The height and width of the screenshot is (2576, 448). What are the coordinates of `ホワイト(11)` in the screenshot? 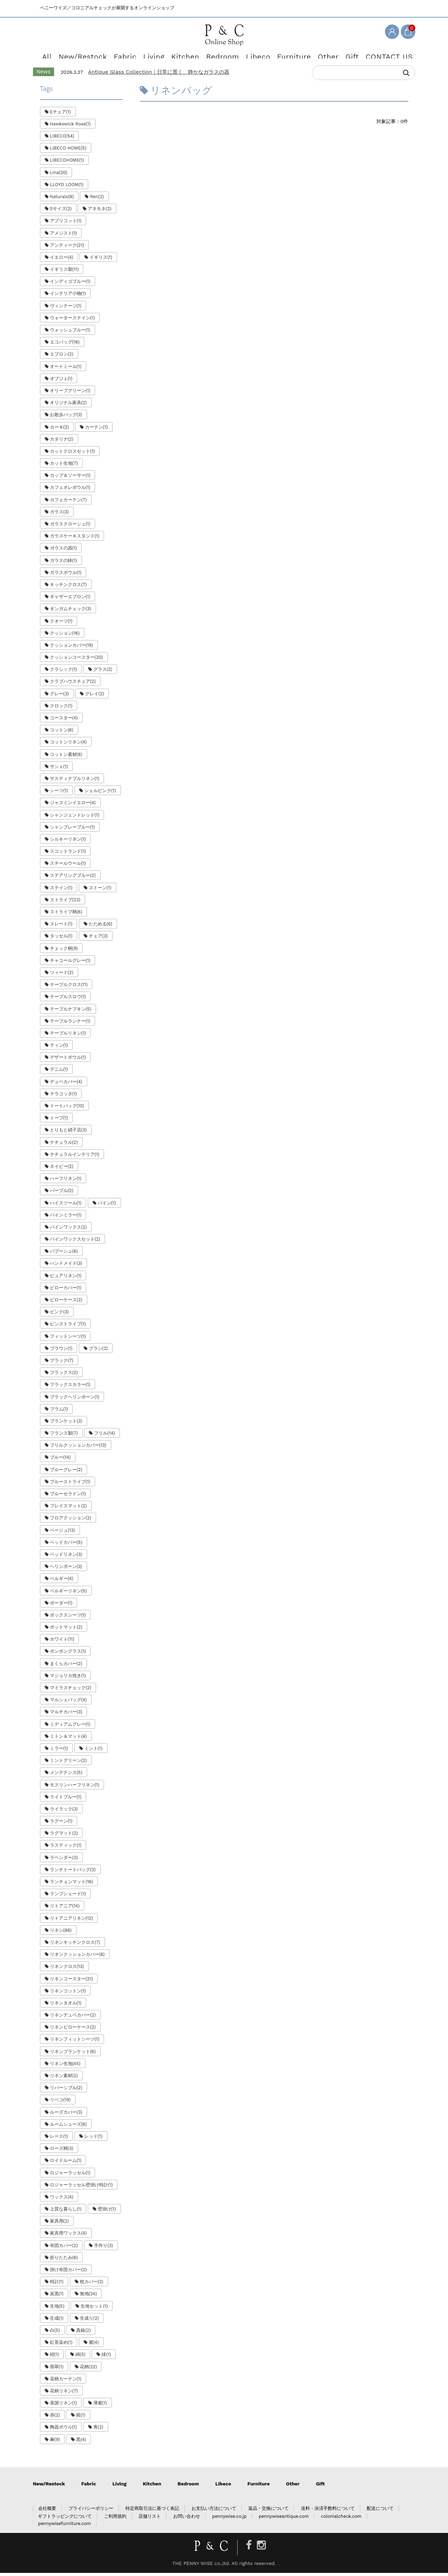 It's located at (62, 1642).